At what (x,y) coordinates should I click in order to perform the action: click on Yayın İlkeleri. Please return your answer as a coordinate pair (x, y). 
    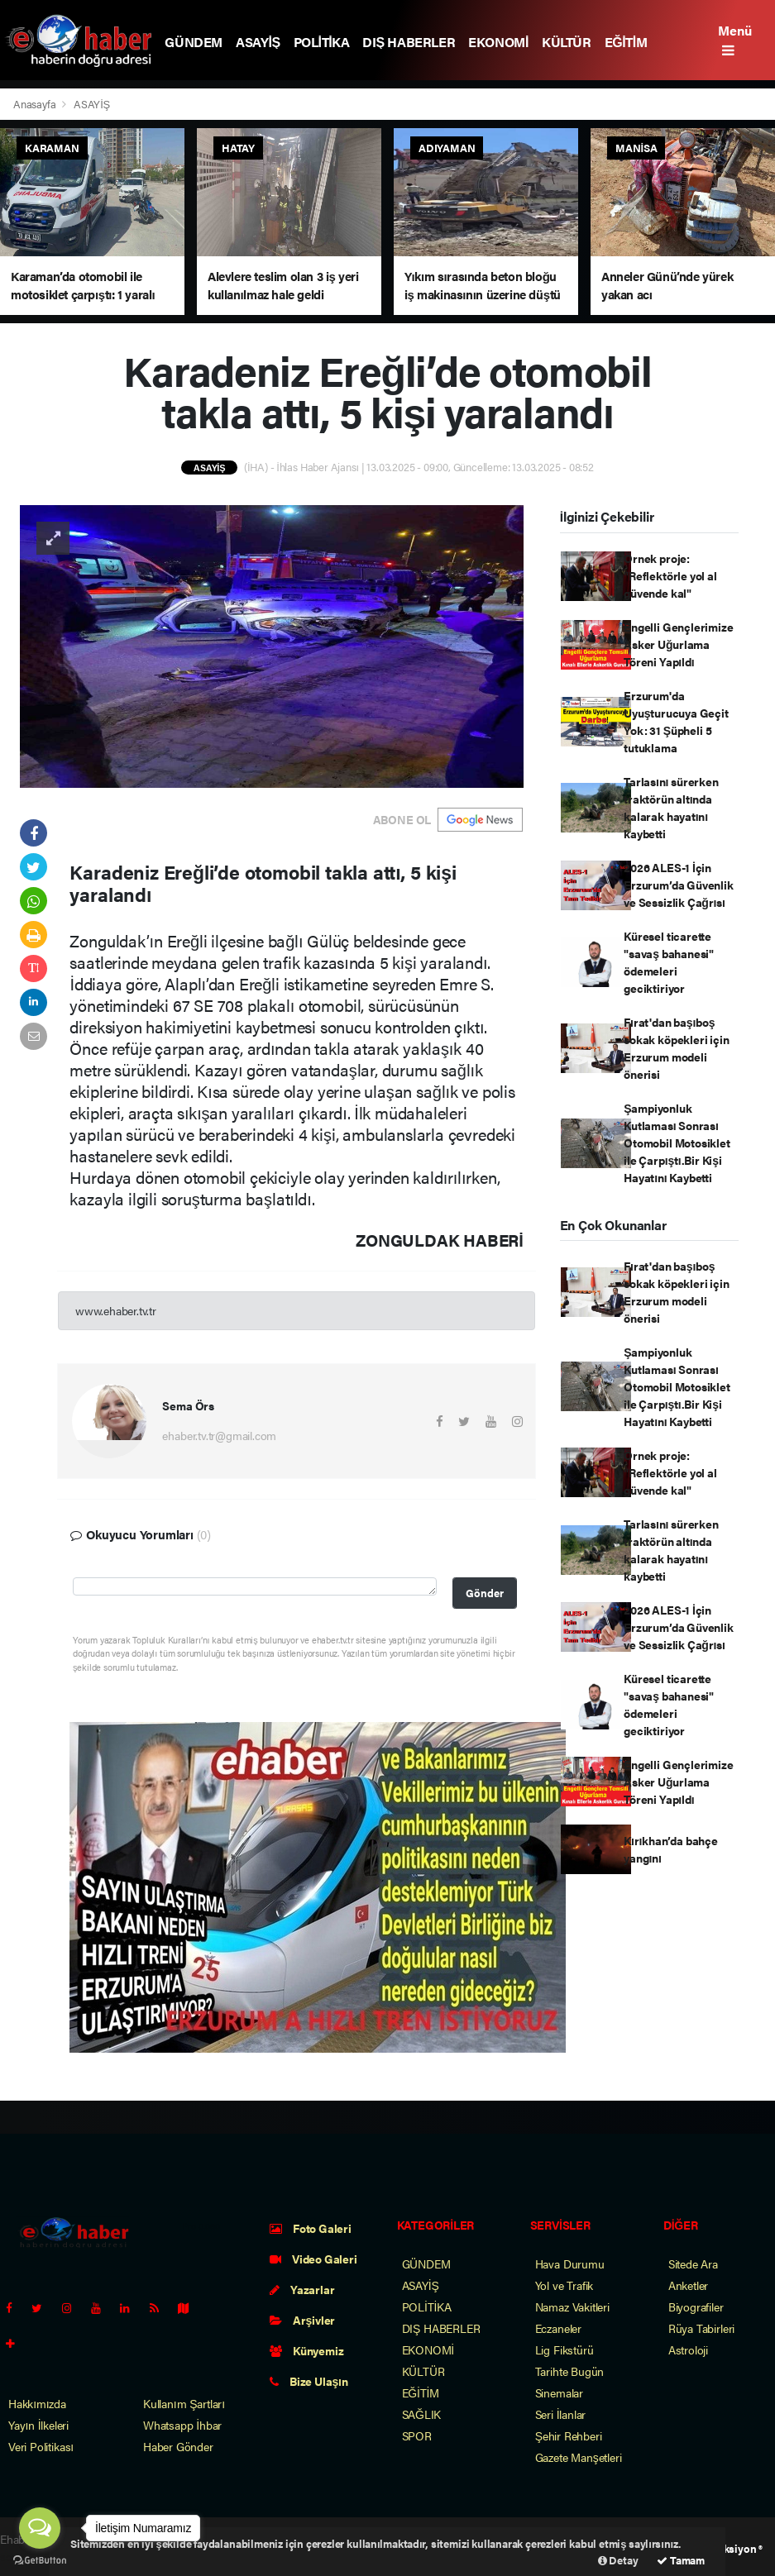
    Looking at the image, I should click on (38, 2424).